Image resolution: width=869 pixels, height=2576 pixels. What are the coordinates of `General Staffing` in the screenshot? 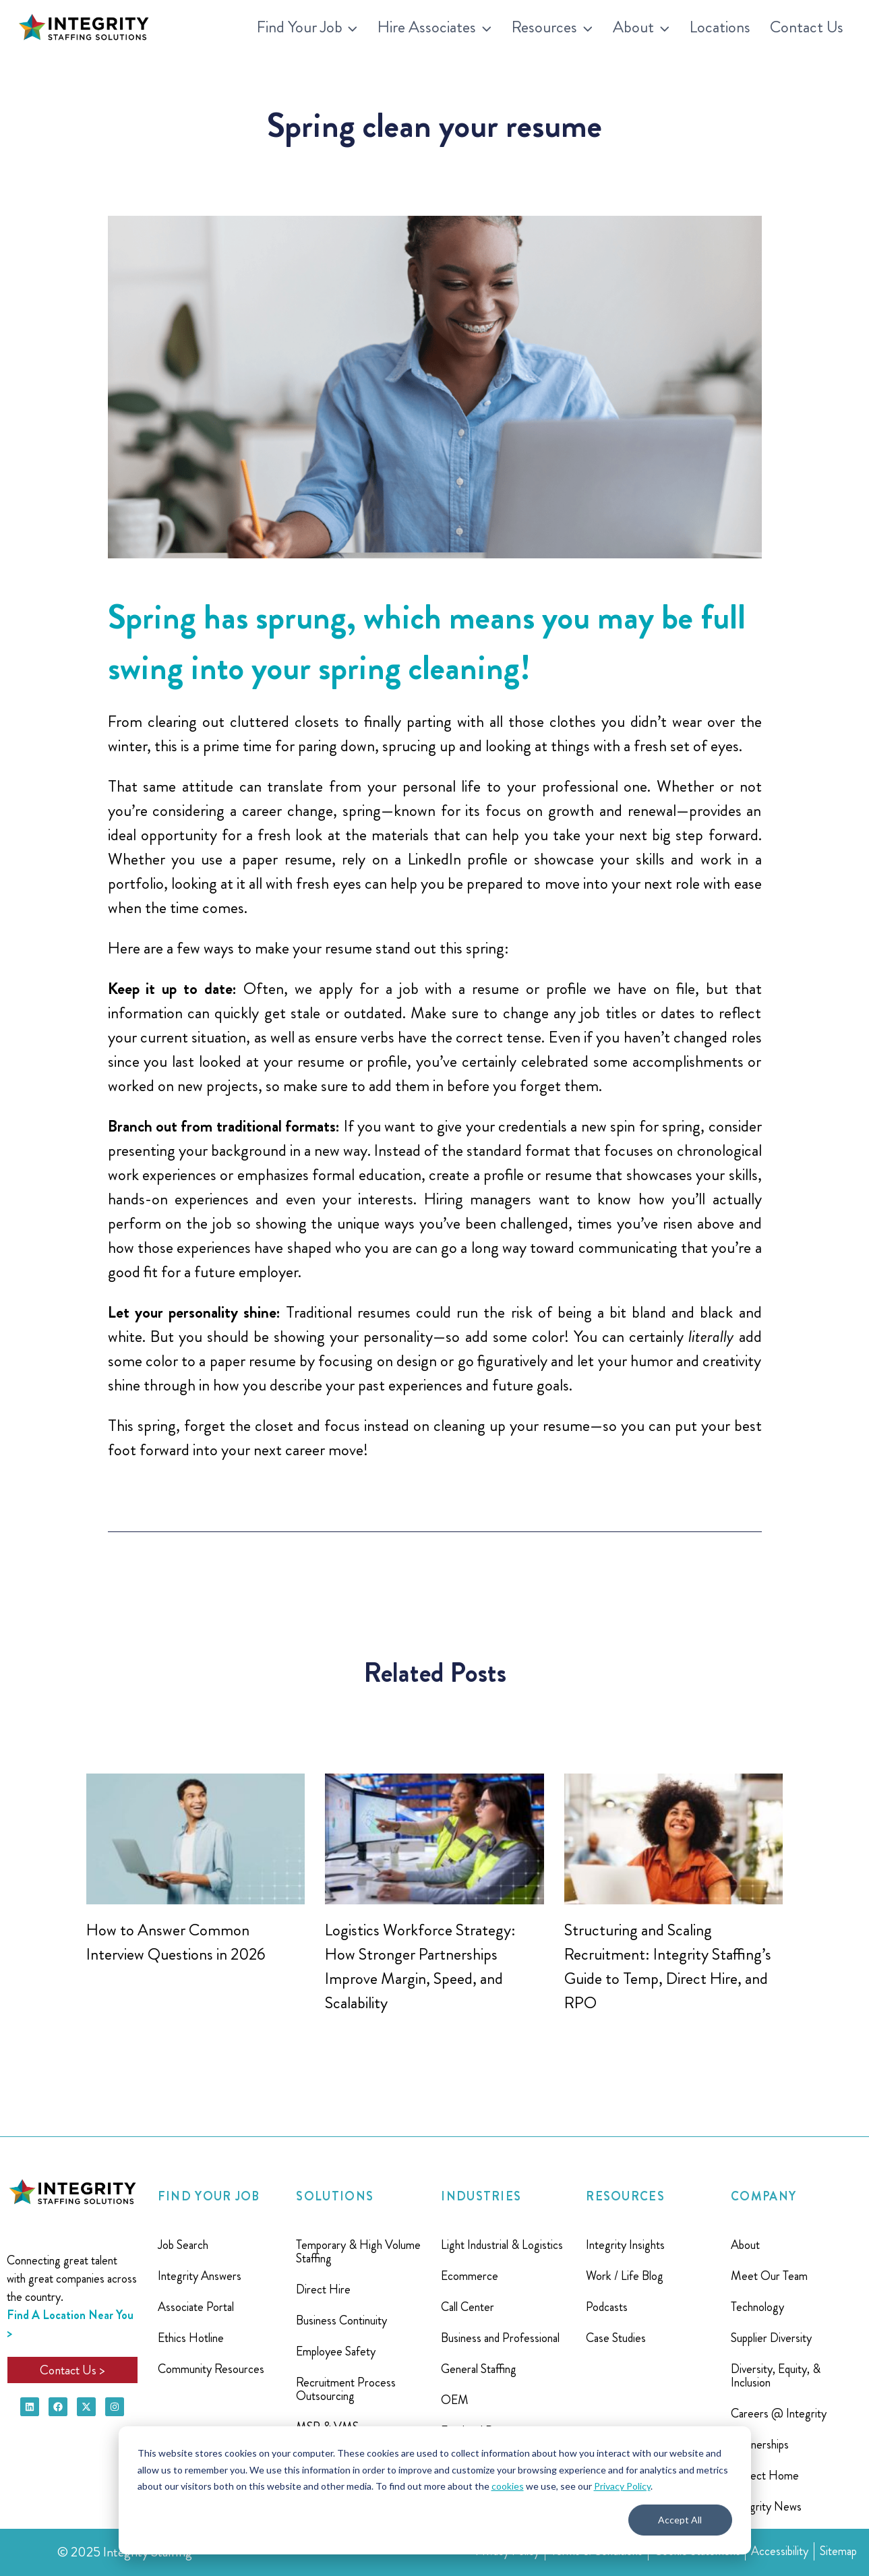 It's located at (478, 2369).